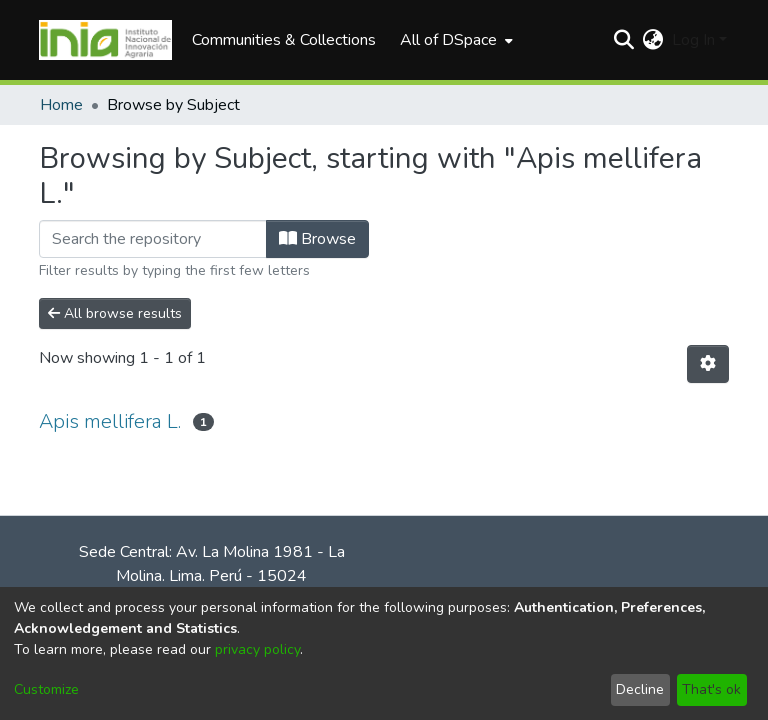 The width and height of the screenshot is (768, 720). Describe the element at coordinates (153, 239) in the screenshot. I see `[Filter]` at that location.